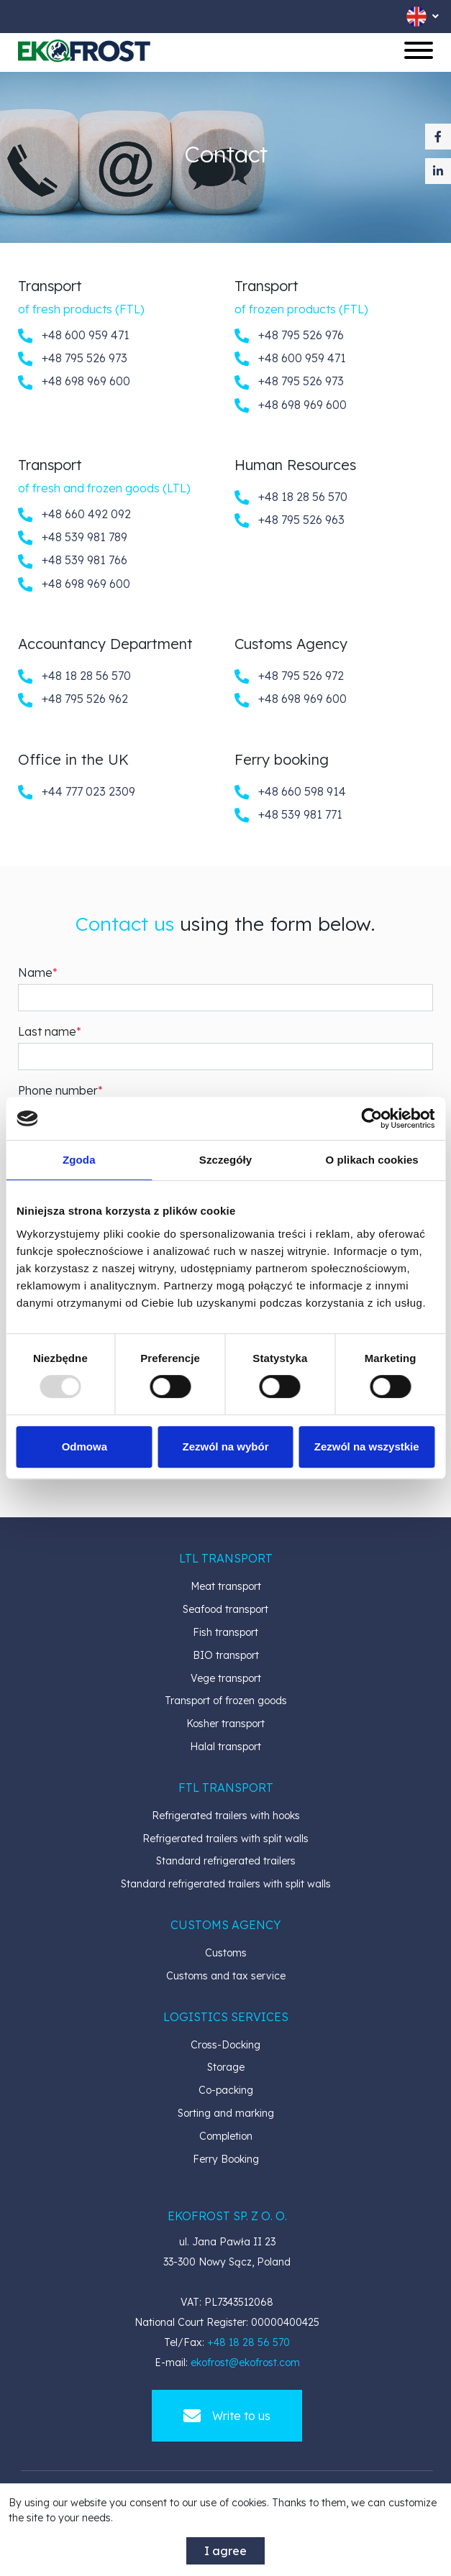  I want to click on Zezwól na wszystkie, so click(366, 1446).